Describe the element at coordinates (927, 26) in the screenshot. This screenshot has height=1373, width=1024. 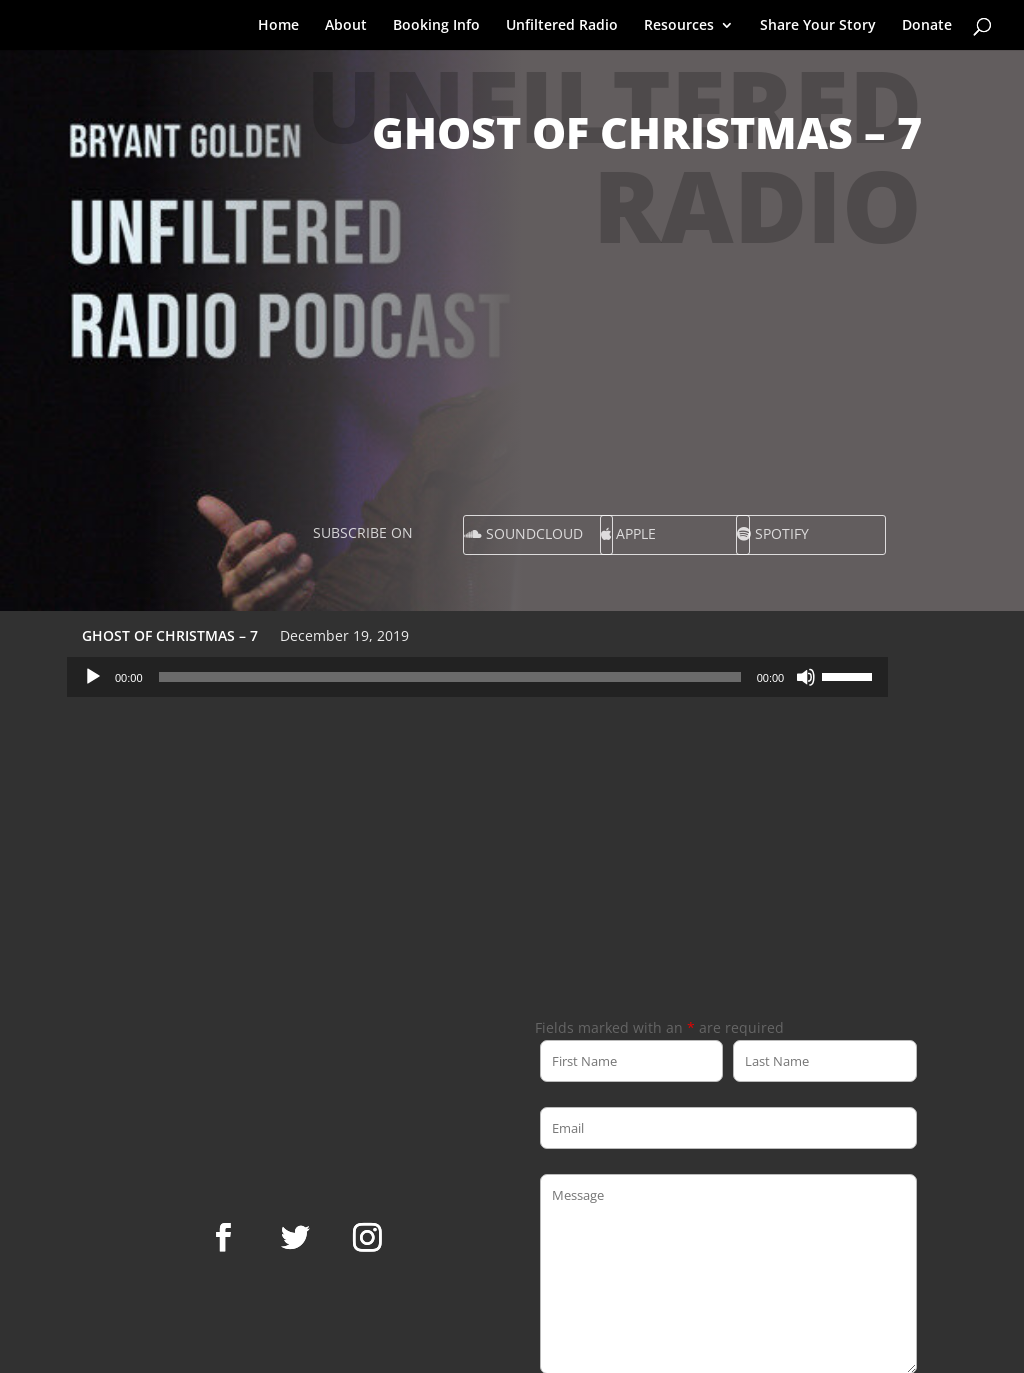
I see `Donate` at that location.